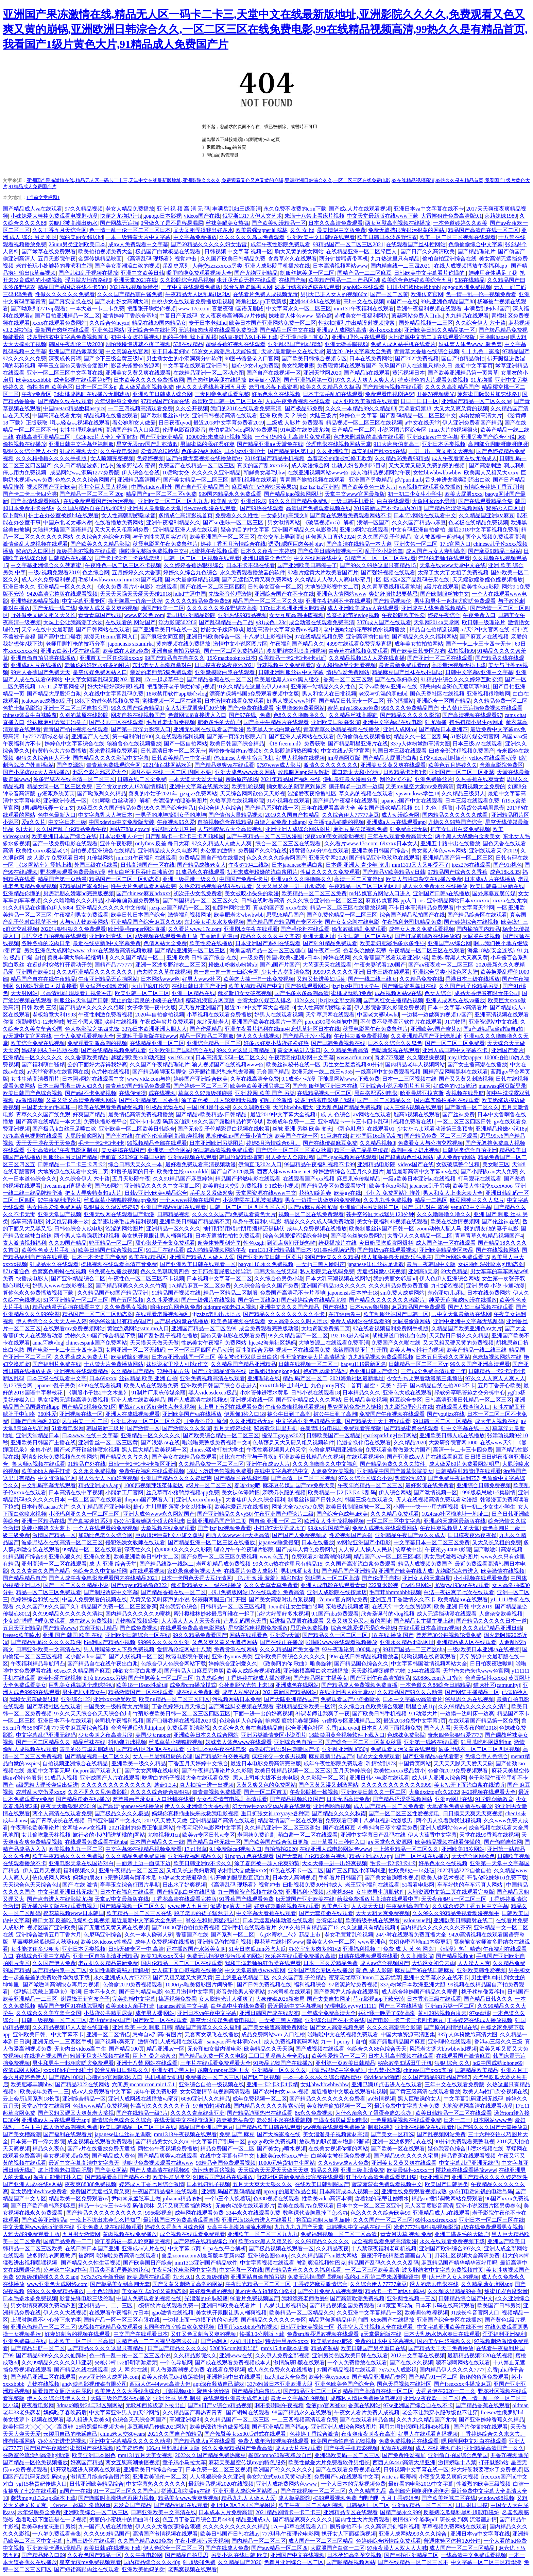 The width and height of the screenshot is (533, 2576). Describe the element at coordinates (161, 672) in the screenshot. I see `亲爱的老师第5集免费观看` at that location.